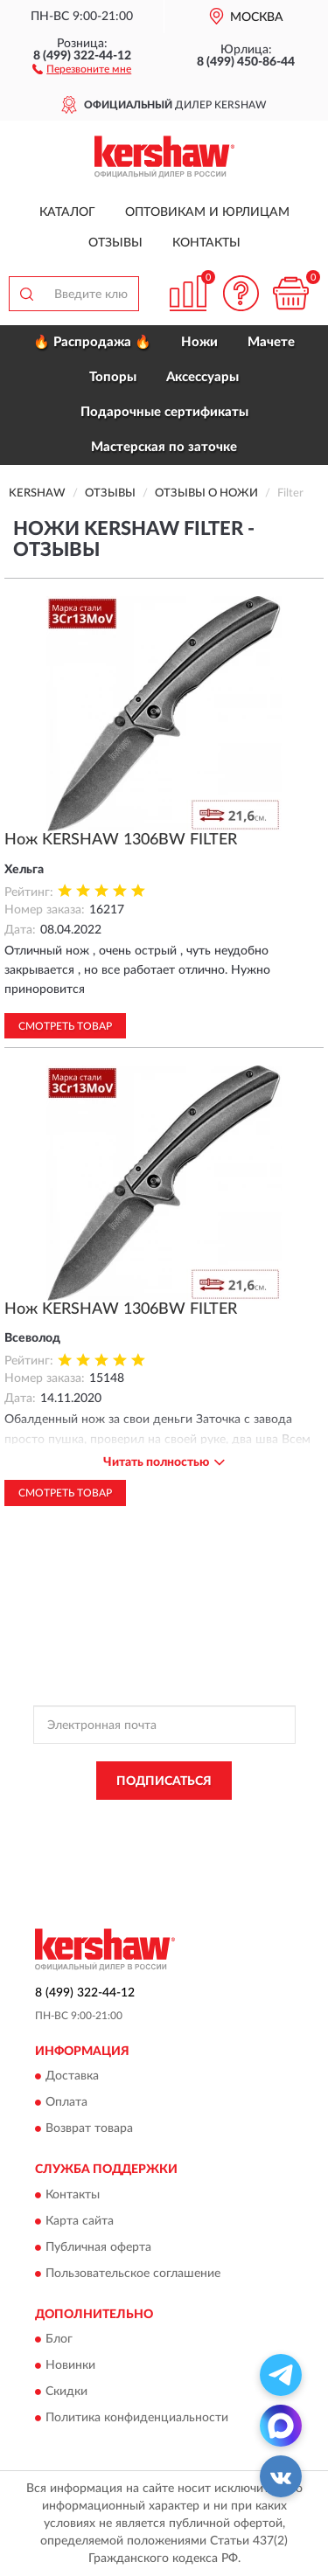 The height and width of the screenshot is (2576, 328). Describe the element at coordinates (199, 342) in the screenshot. I see `Ножи` at that location.